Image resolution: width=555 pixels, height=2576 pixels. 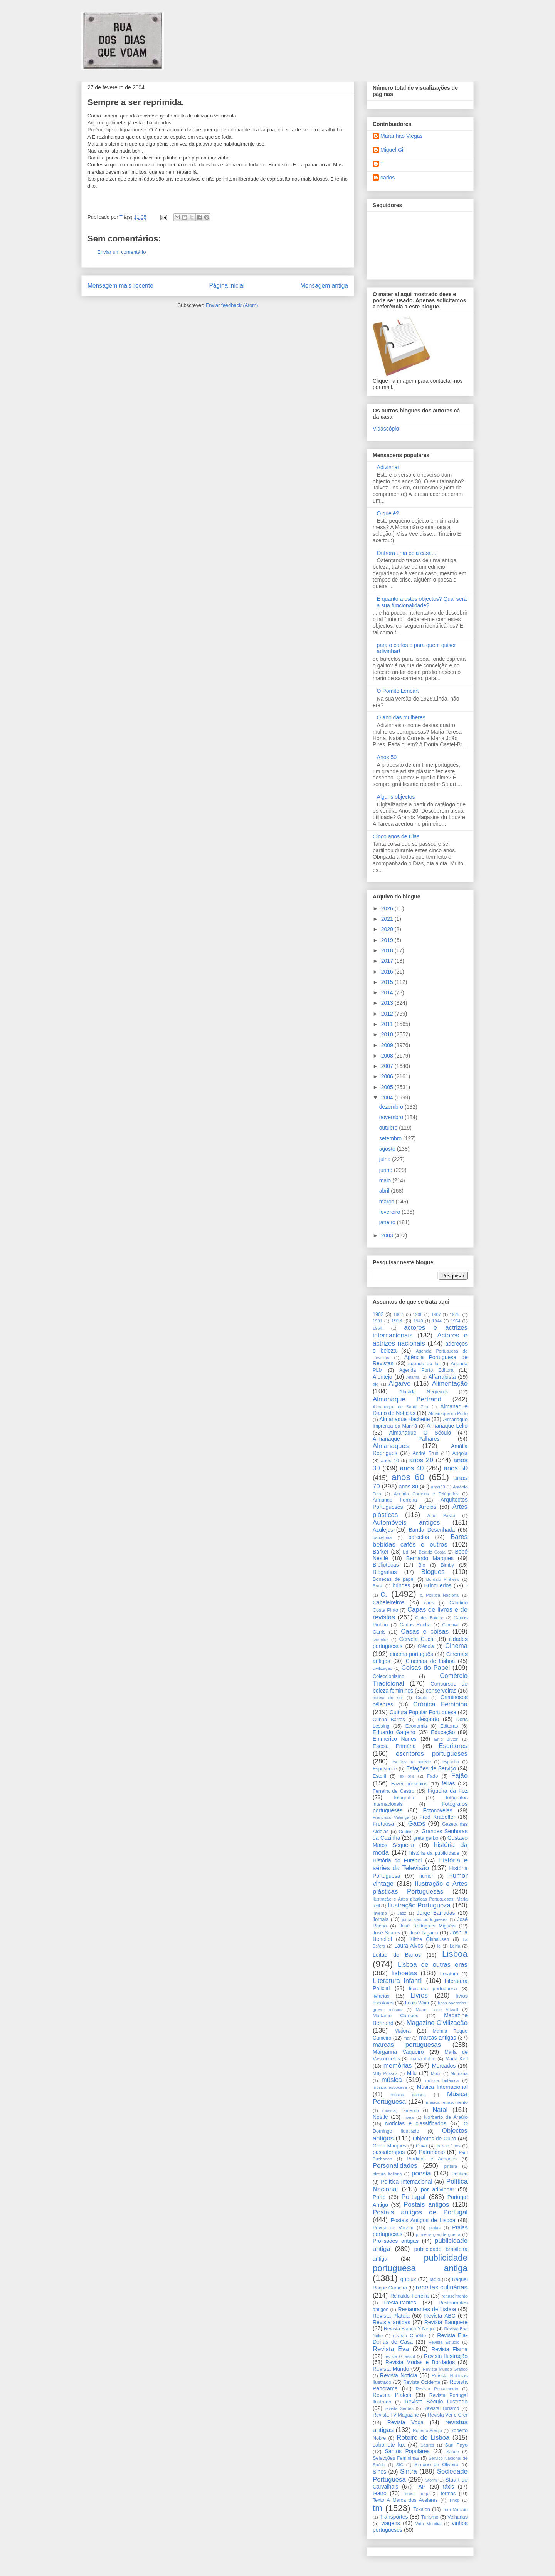 What do you see at coordinates (391, 2349) in the screenshot?
I see `Revista Eva` at bounding box center [391, 2349].